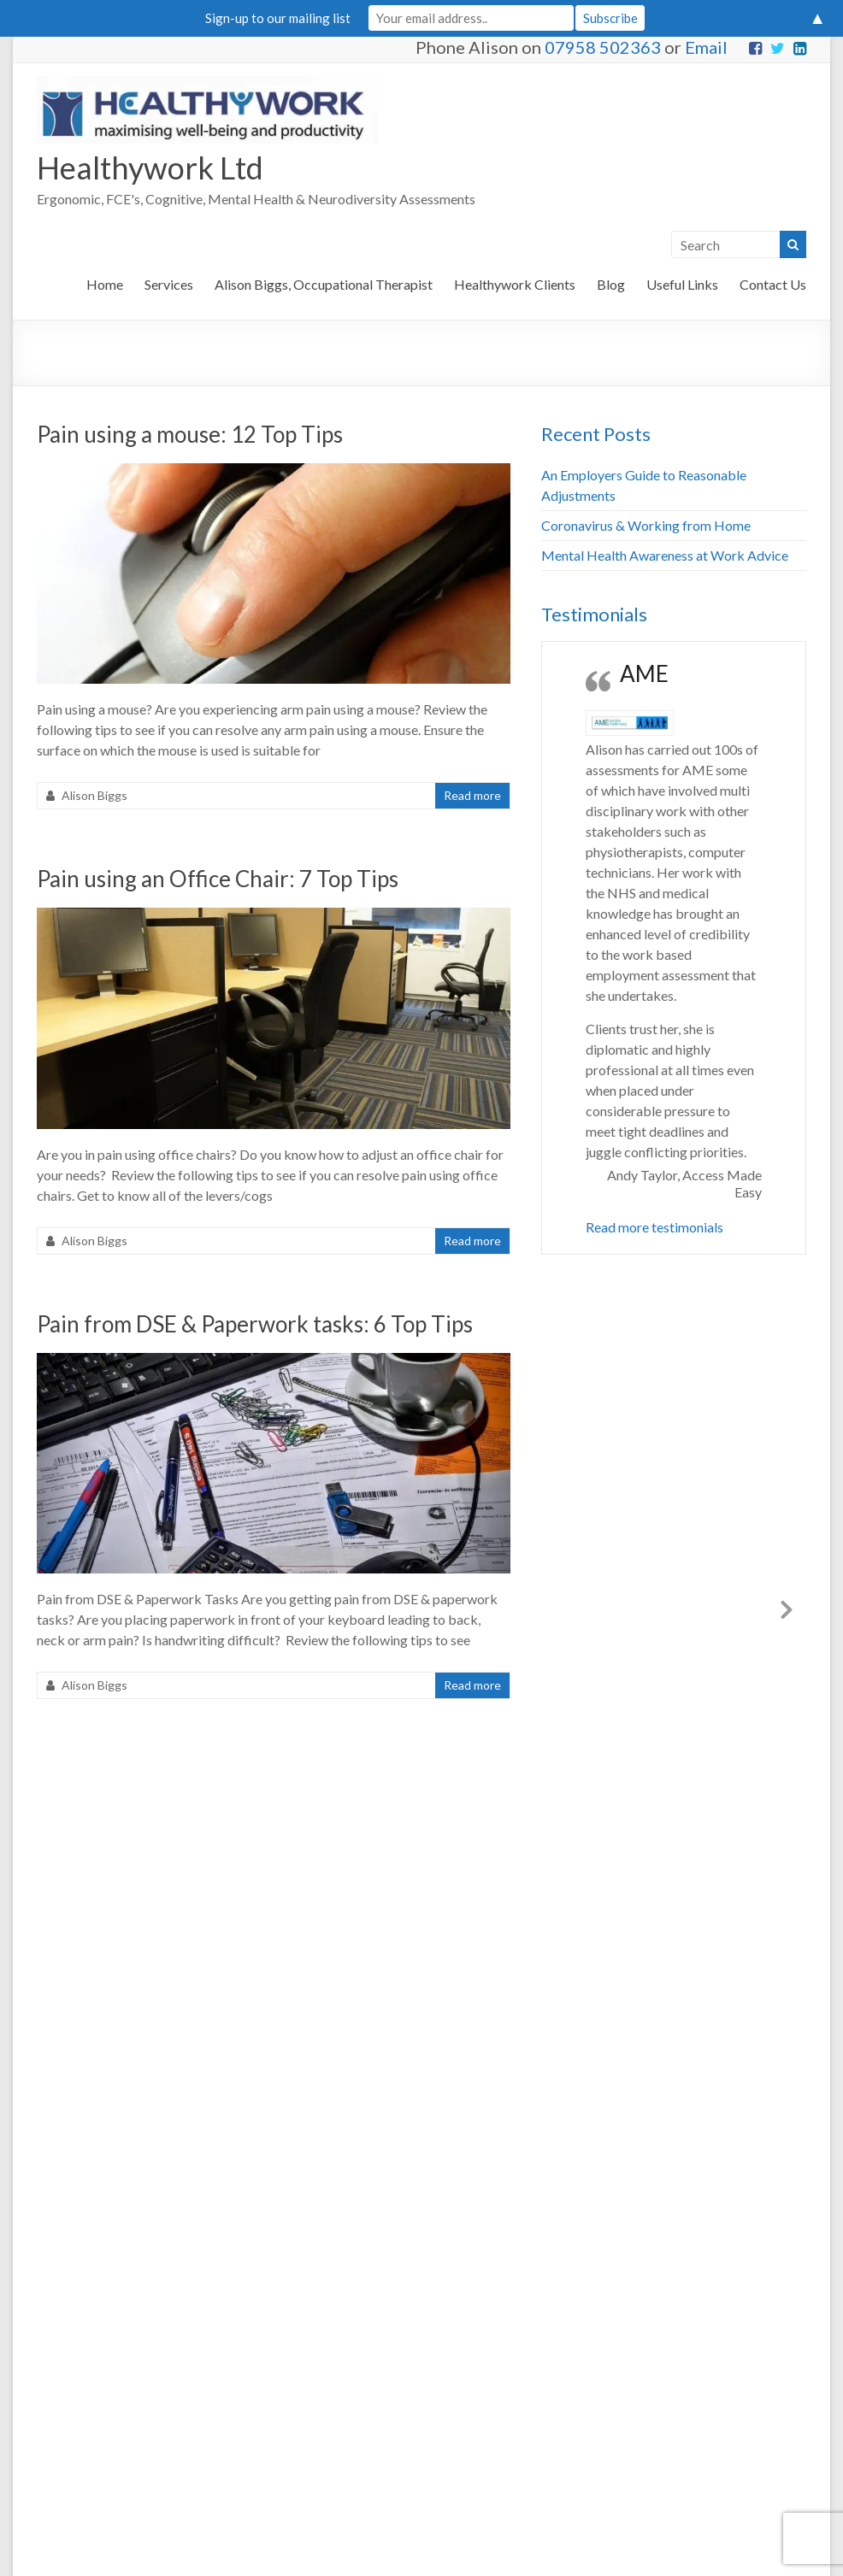 Image resolution: width=843 pixels, height=2576 pixels. What do you see at coordinates (664, 555) in the screenshot?
I see `Mental Health Awareness at Work Advice` at bounding box center [664, 555].